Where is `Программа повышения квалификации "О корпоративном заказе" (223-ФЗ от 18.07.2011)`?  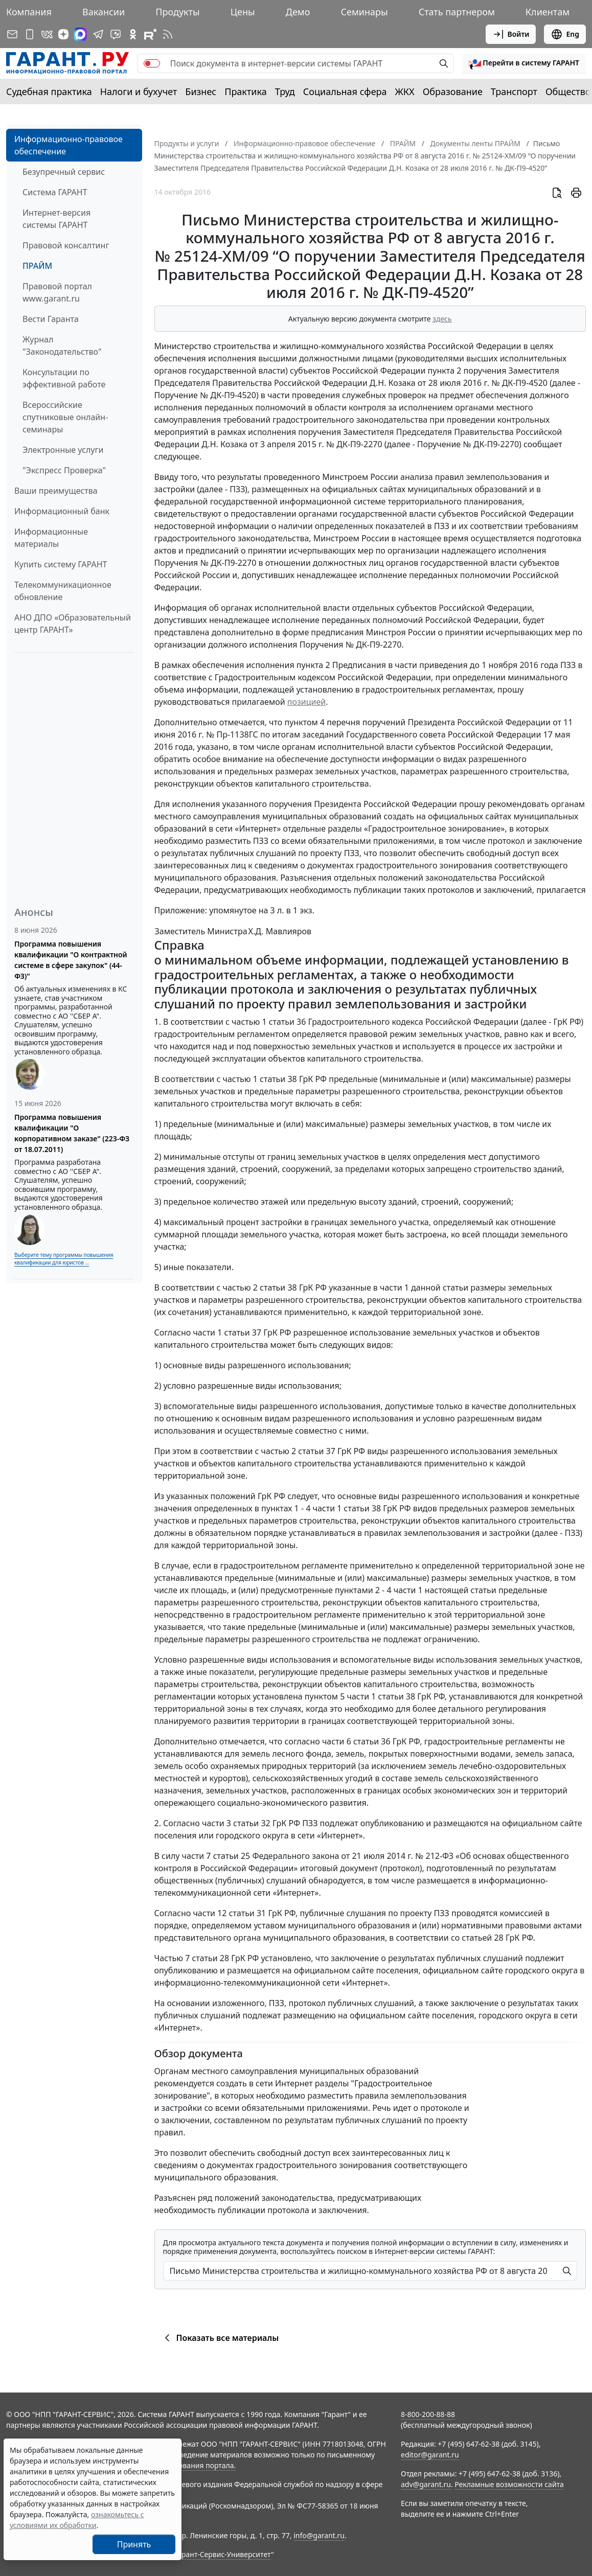
Программа повышения квалификации "О корпоративном заказе" (223-ФЗ от 18.07.2011) is located at coordinates (71, 1133).